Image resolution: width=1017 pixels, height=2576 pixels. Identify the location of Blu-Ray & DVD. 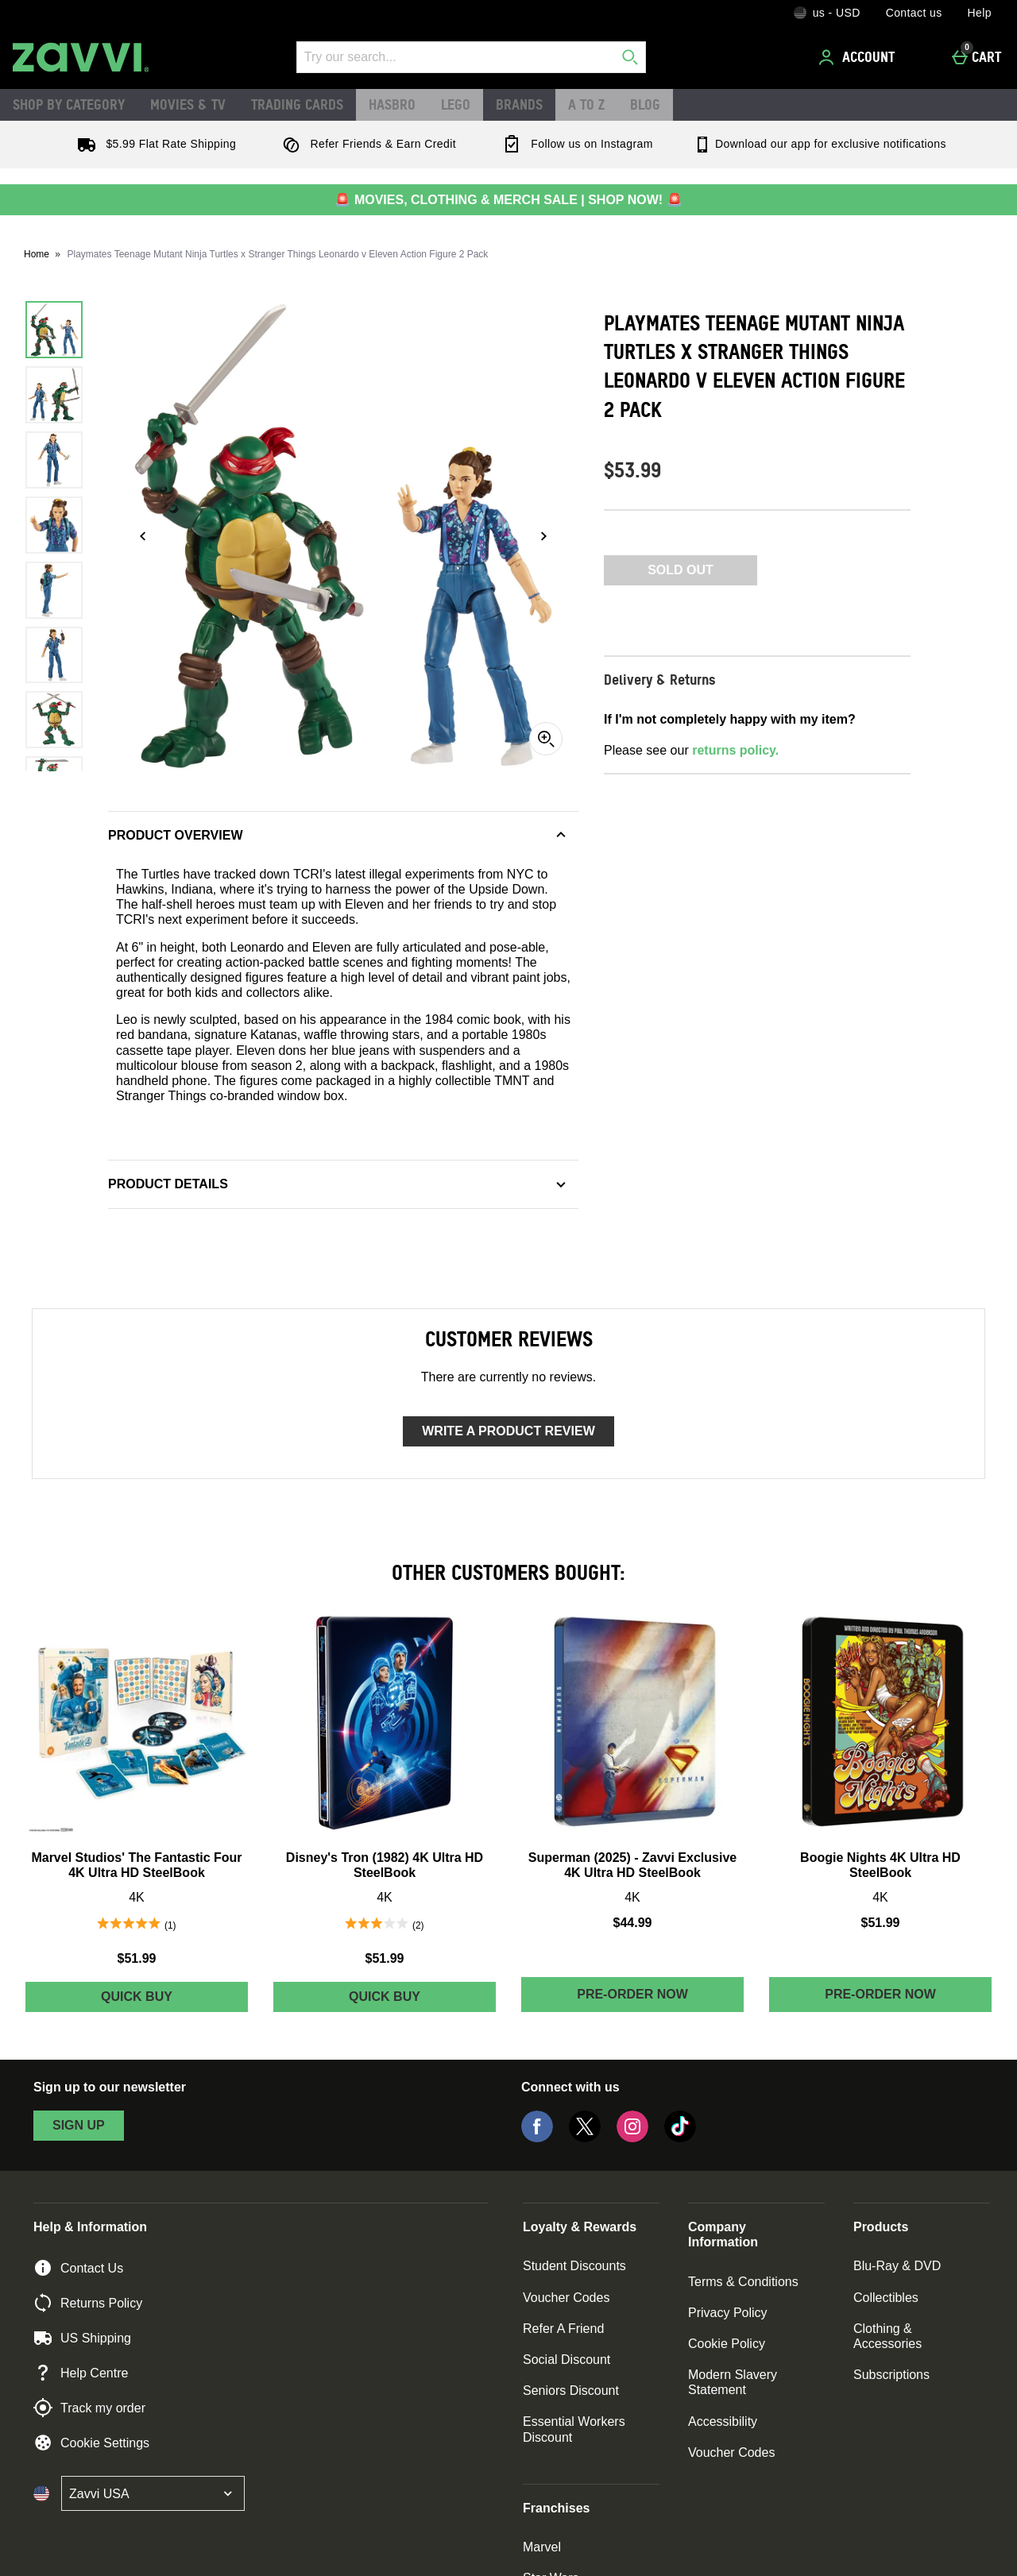
(897, 2266).